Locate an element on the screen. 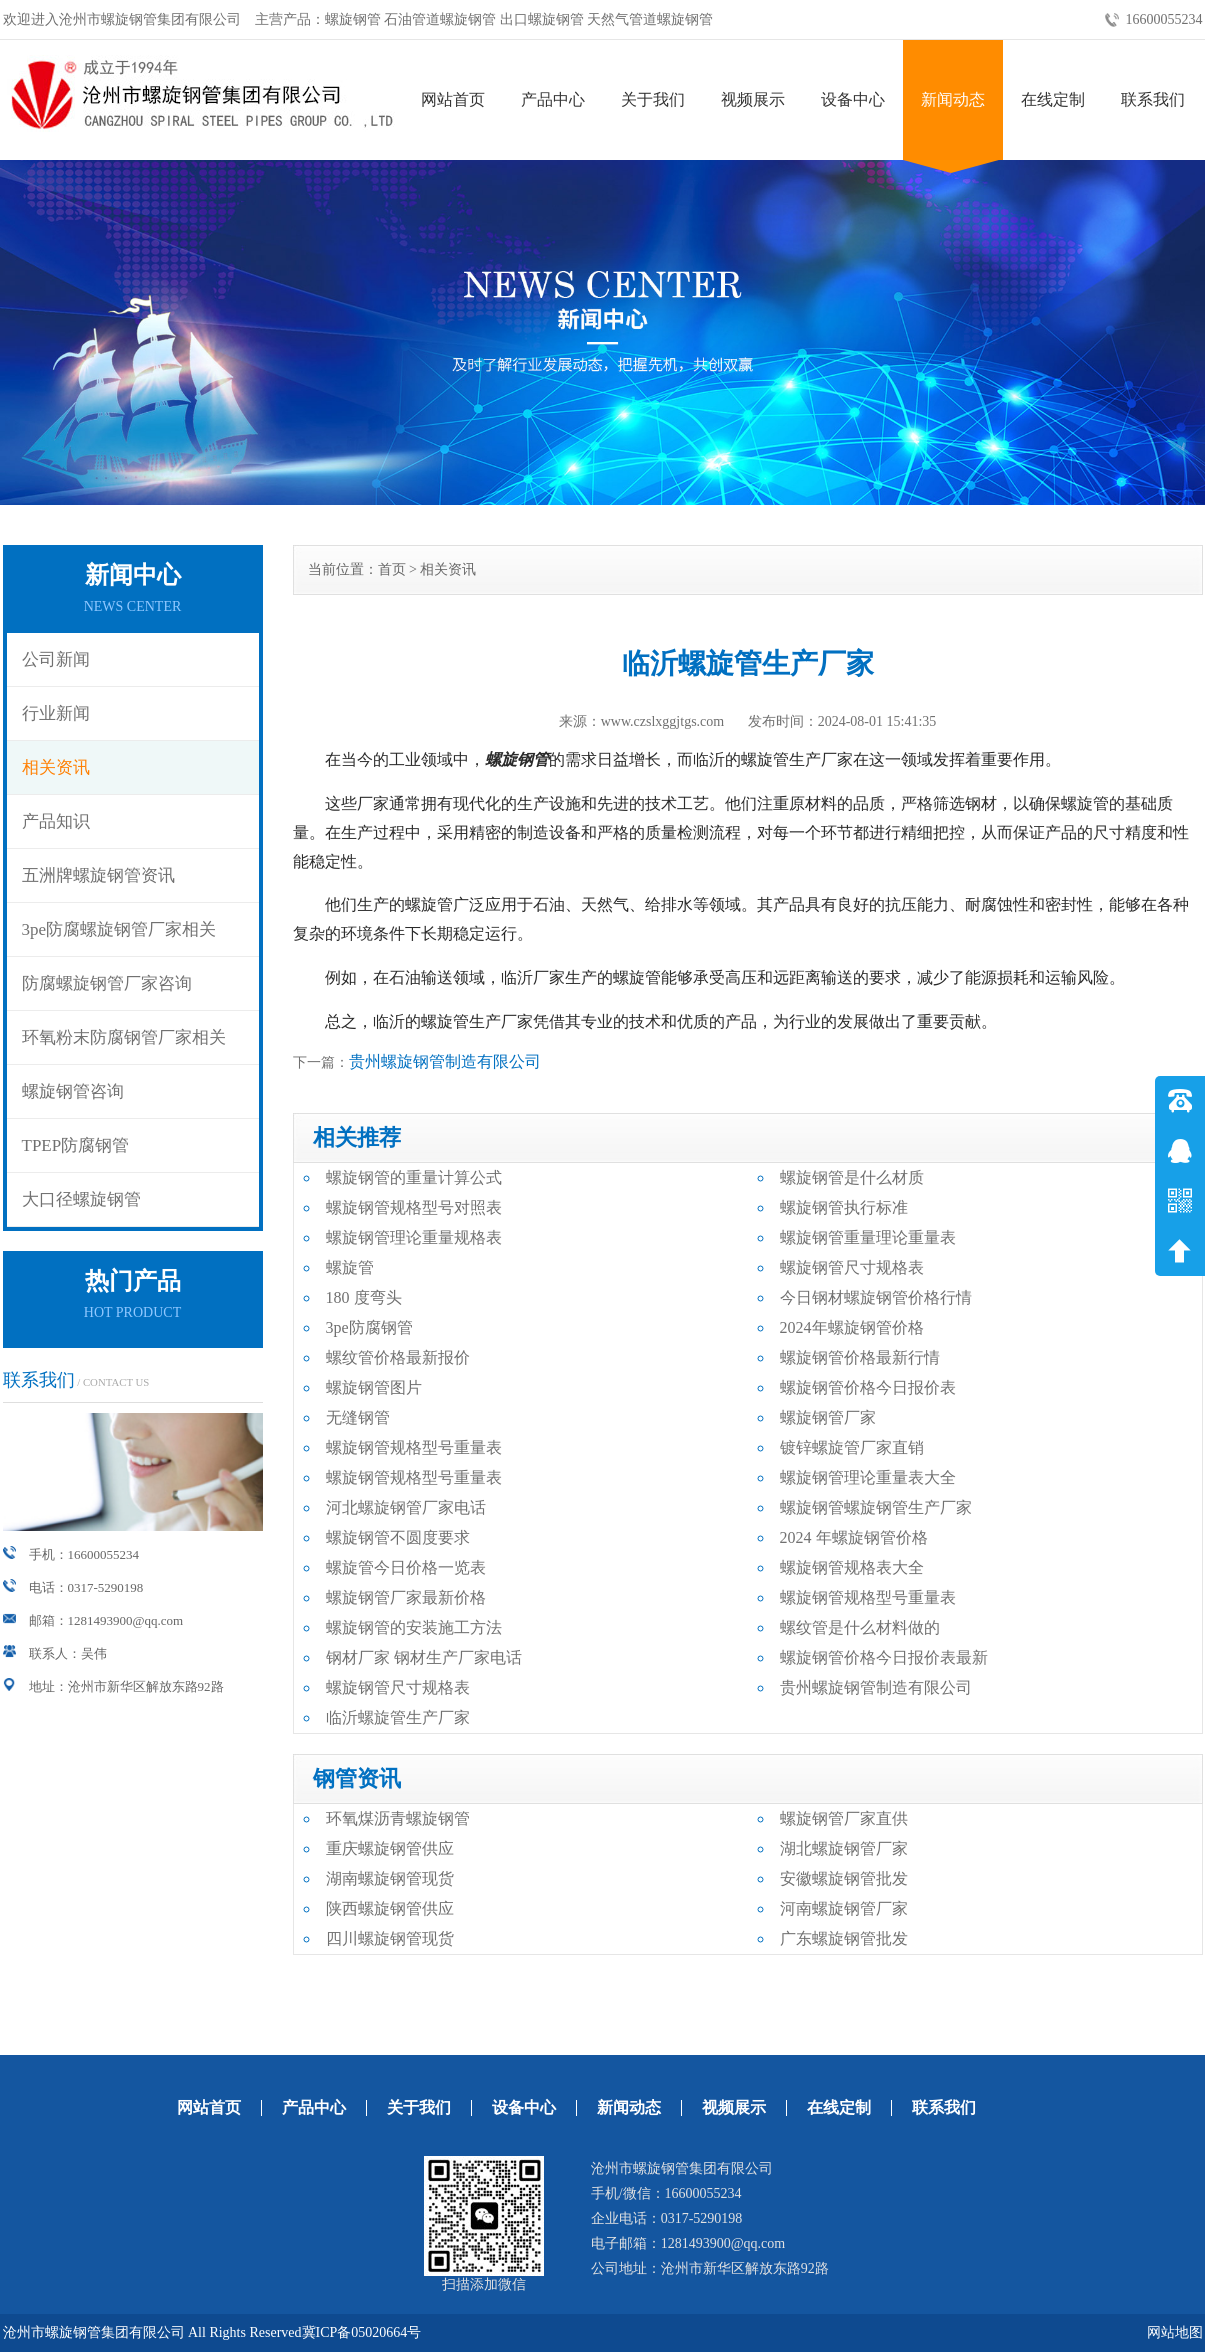  行业新闻 is located at coordinates (56, 713).